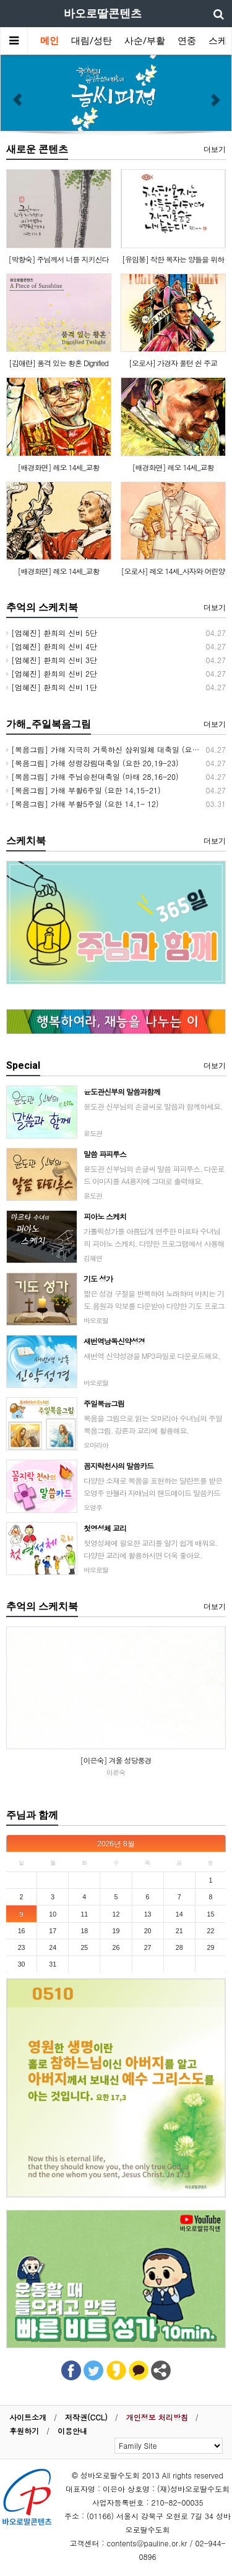 The width and height of the screenshot is (232, 2576). What do you see at coordinates (148, 1914) in the screenshot?
I see `13` at bounding box center [148, 1914].